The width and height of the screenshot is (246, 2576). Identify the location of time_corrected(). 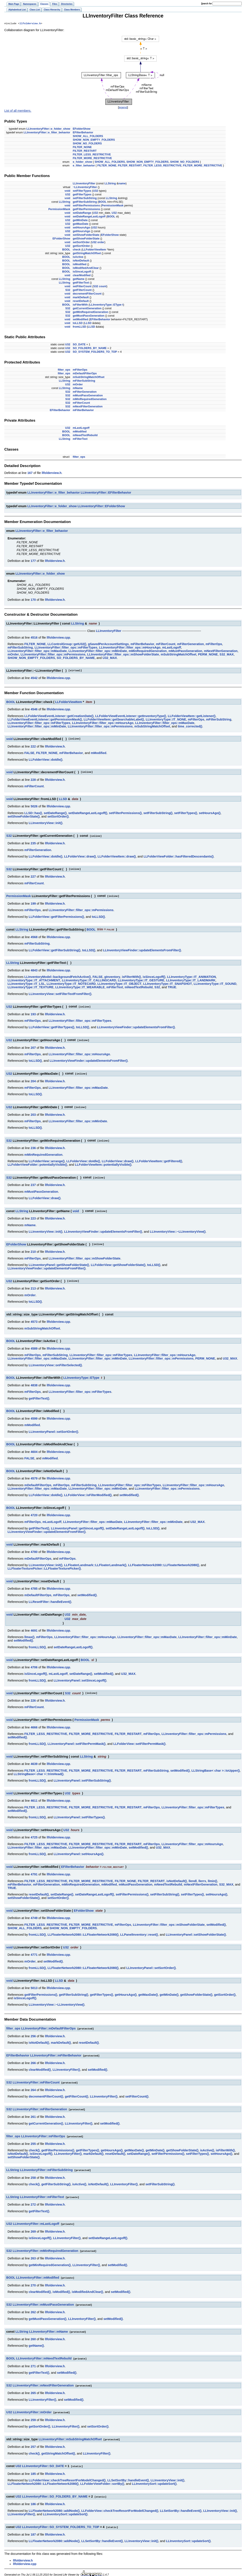
(190, 726).